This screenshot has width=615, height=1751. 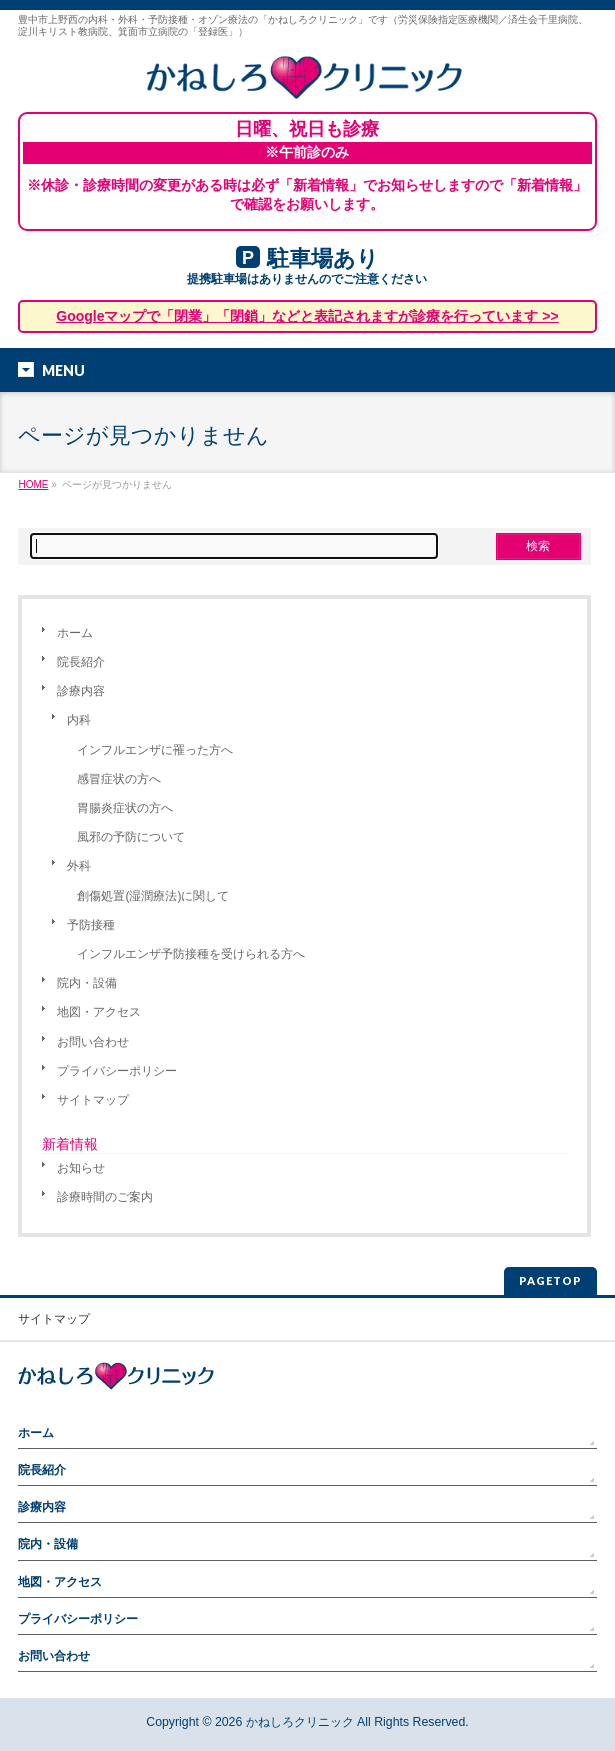 I want to click on 創傷処置(湿潤療法)に関して, so click(x=153, y=896).